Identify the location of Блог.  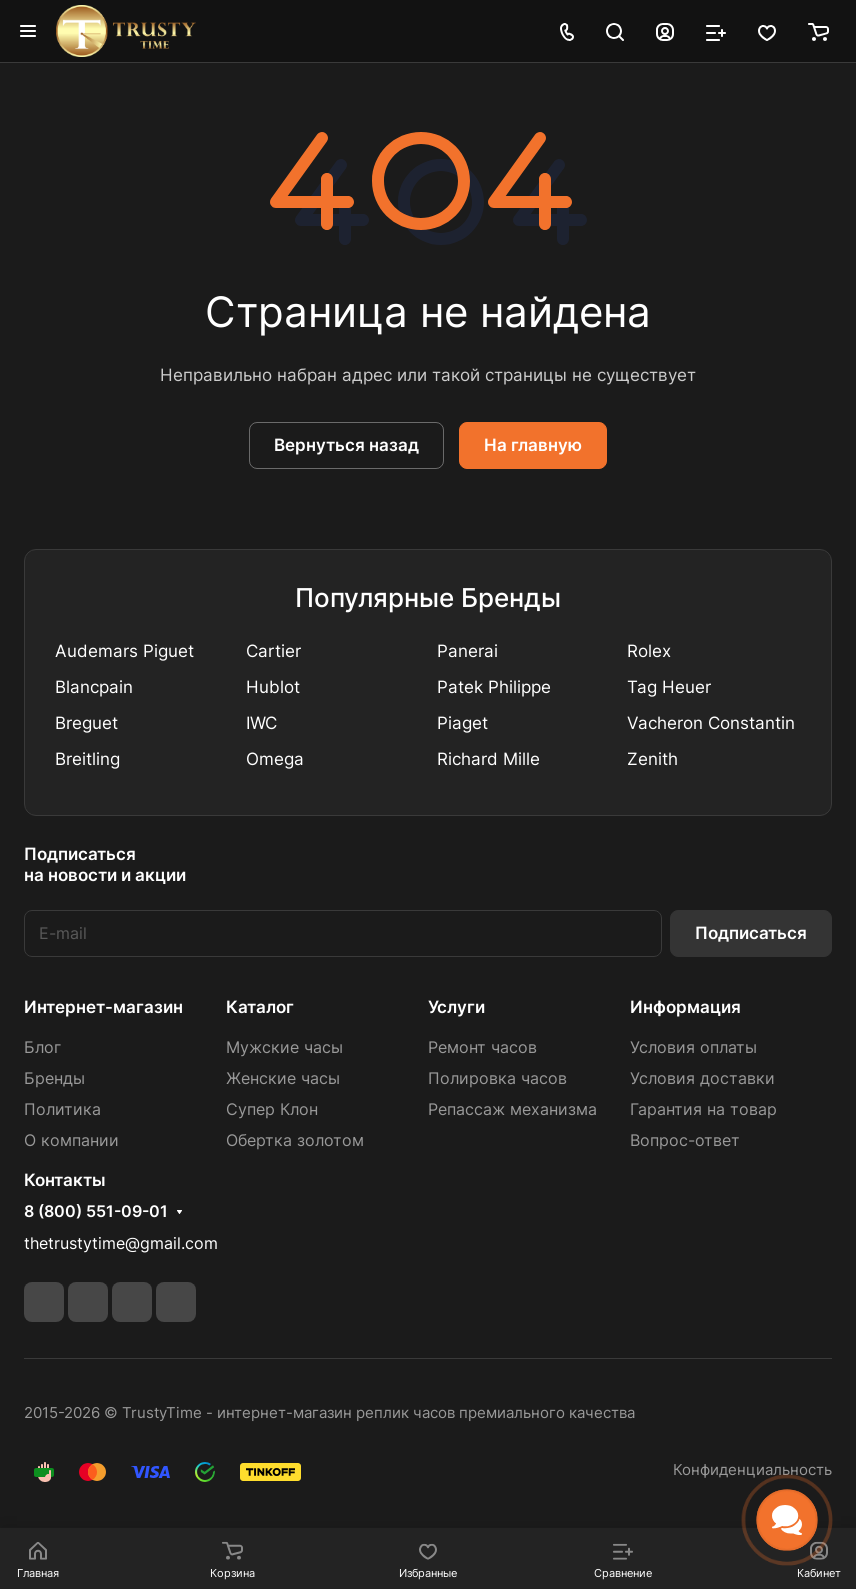
(42, 1047).